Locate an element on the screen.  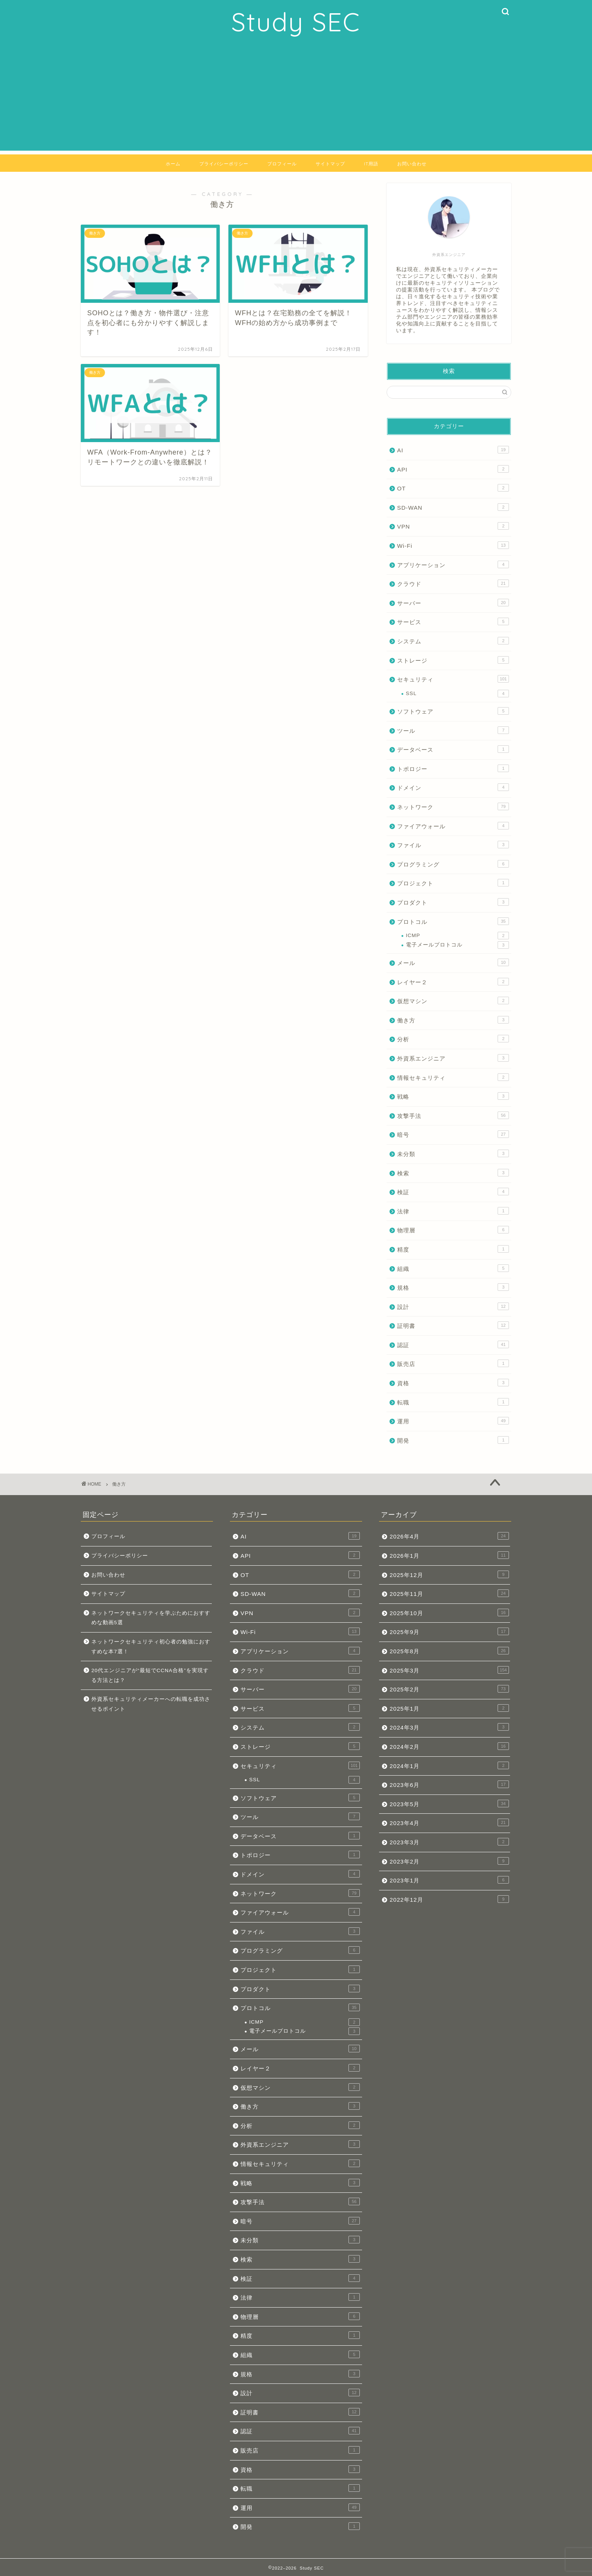
2023年6月 is located at coordinates (449, 1784).